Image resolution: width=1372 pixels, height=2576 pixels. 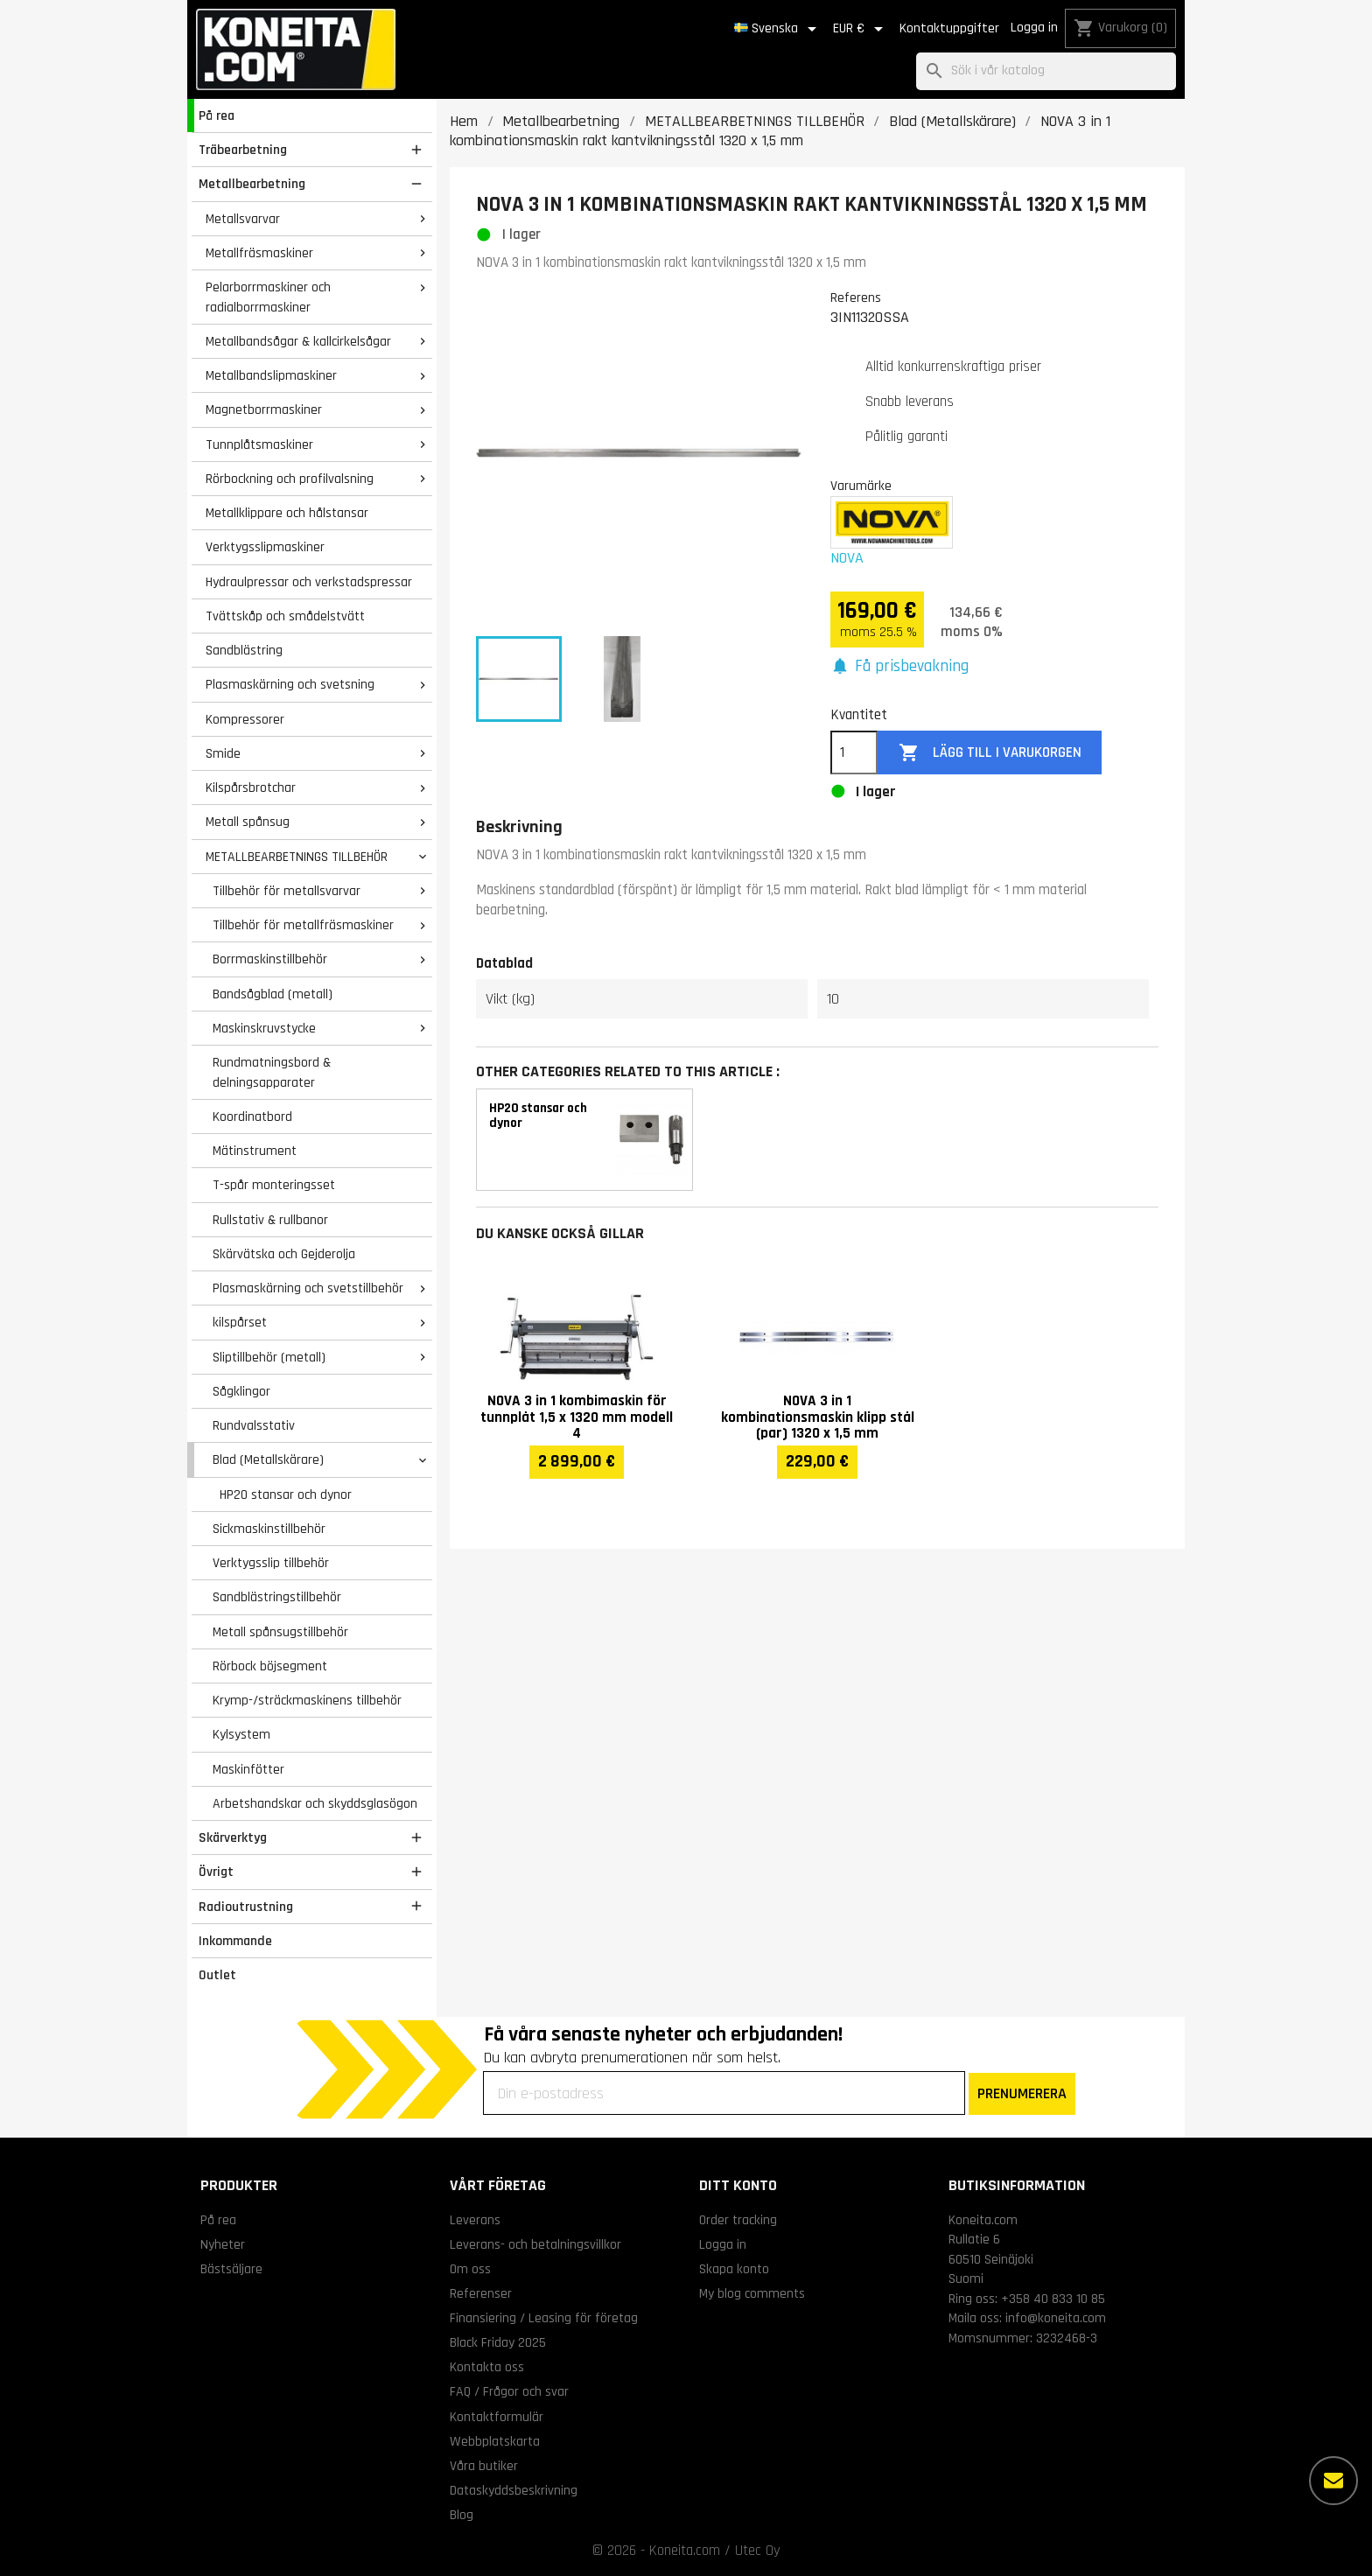 I want to click on Skapa konto, so click(x=734, y=2269).